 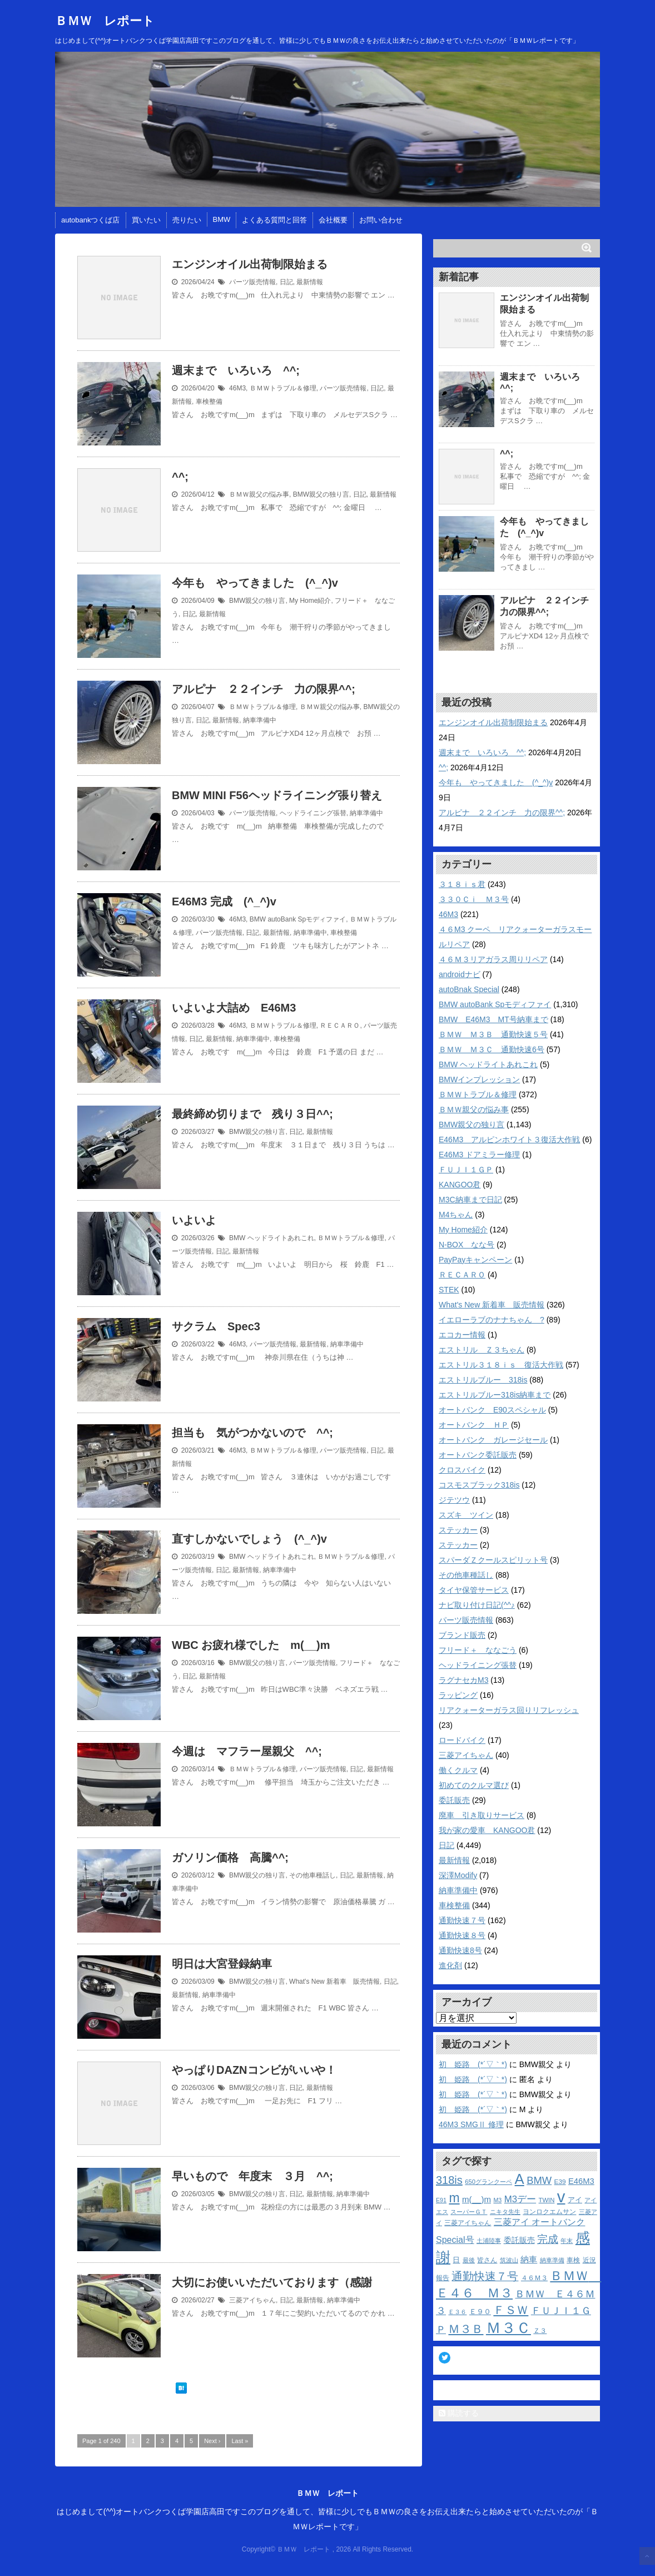 What do you see at coordinates (309, 282) in the screenshot?
I see `最新情報` at bounding box center [309, 282].